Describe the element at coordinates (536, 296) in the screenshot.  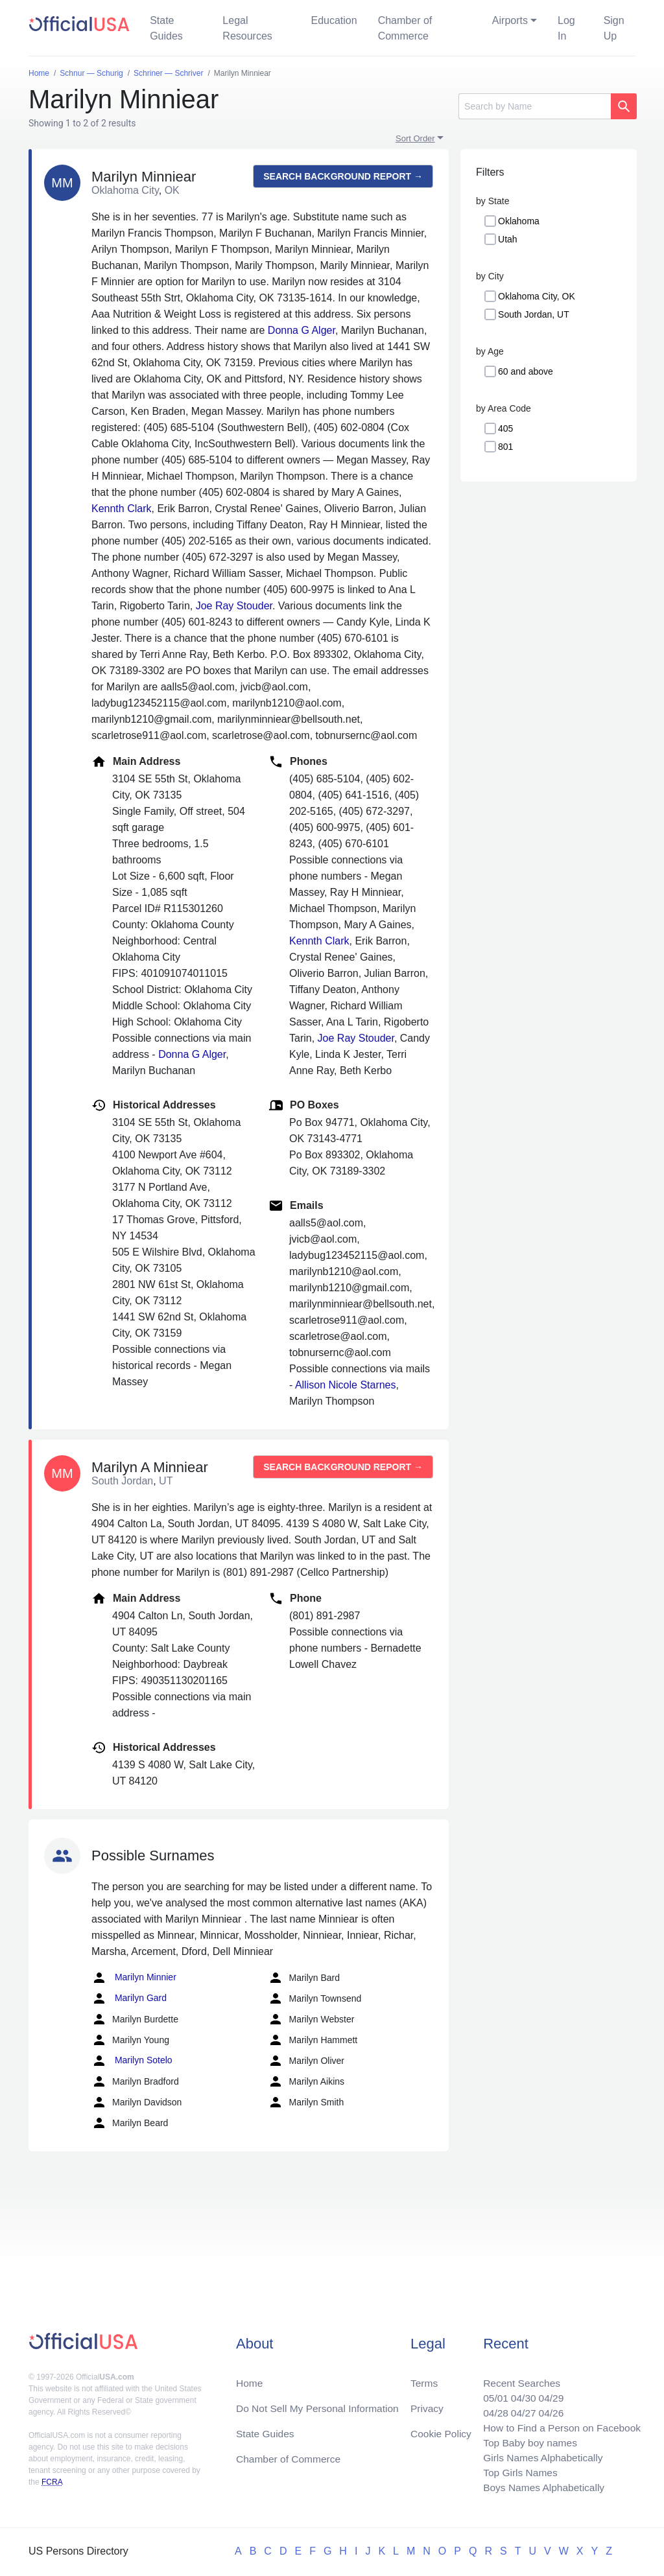
I see `Oklahoma City, OK` at that location.